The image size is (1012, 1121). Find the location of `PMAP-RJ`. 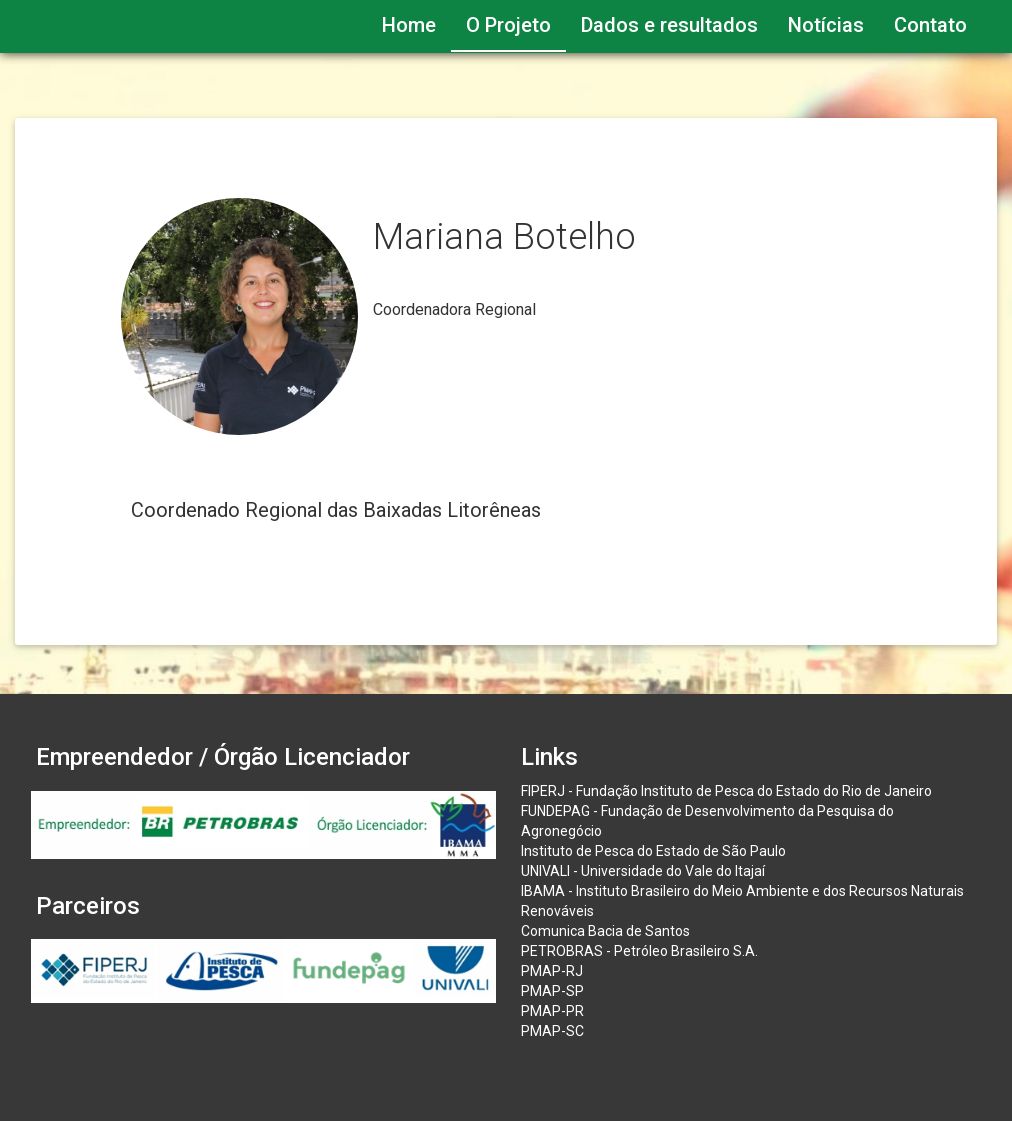

PMAP-RJ is located at coordinates (552, 971).